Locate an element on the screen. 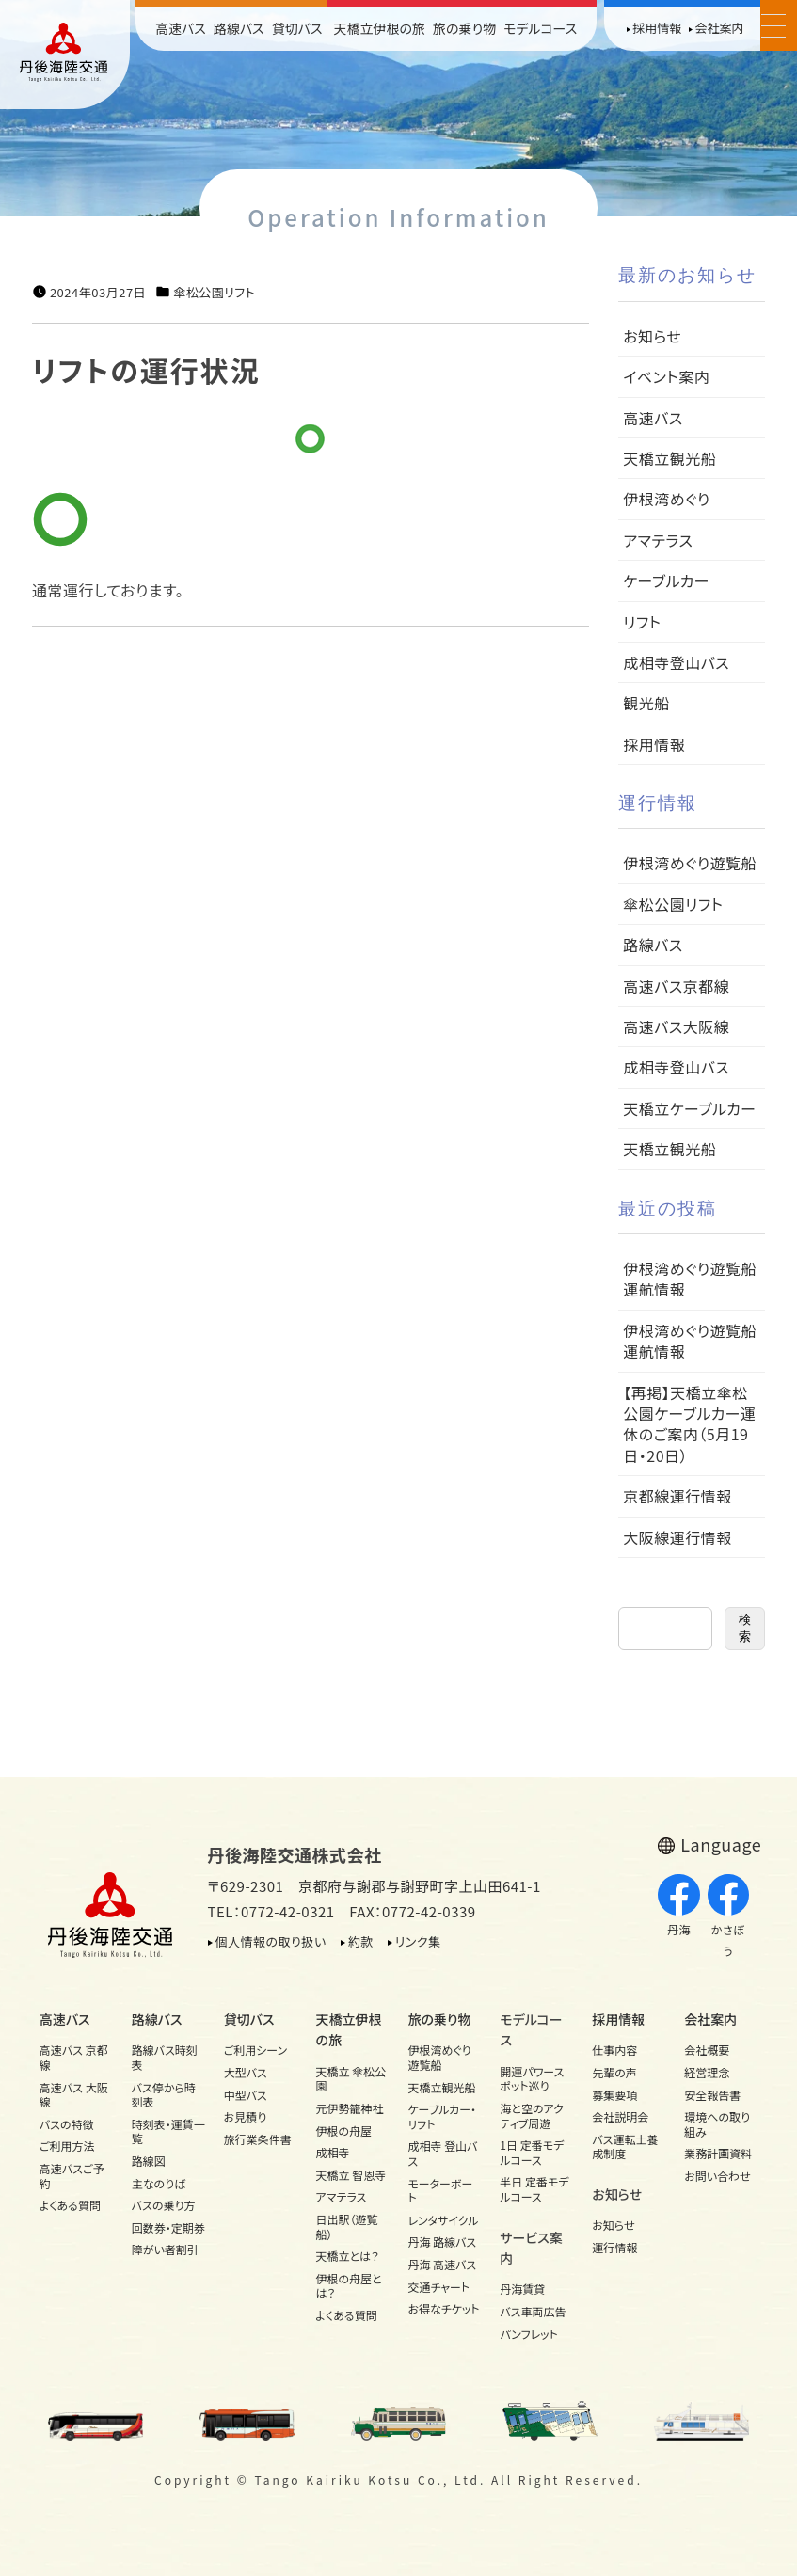  丹海 is located at coordinates (679, 1906).